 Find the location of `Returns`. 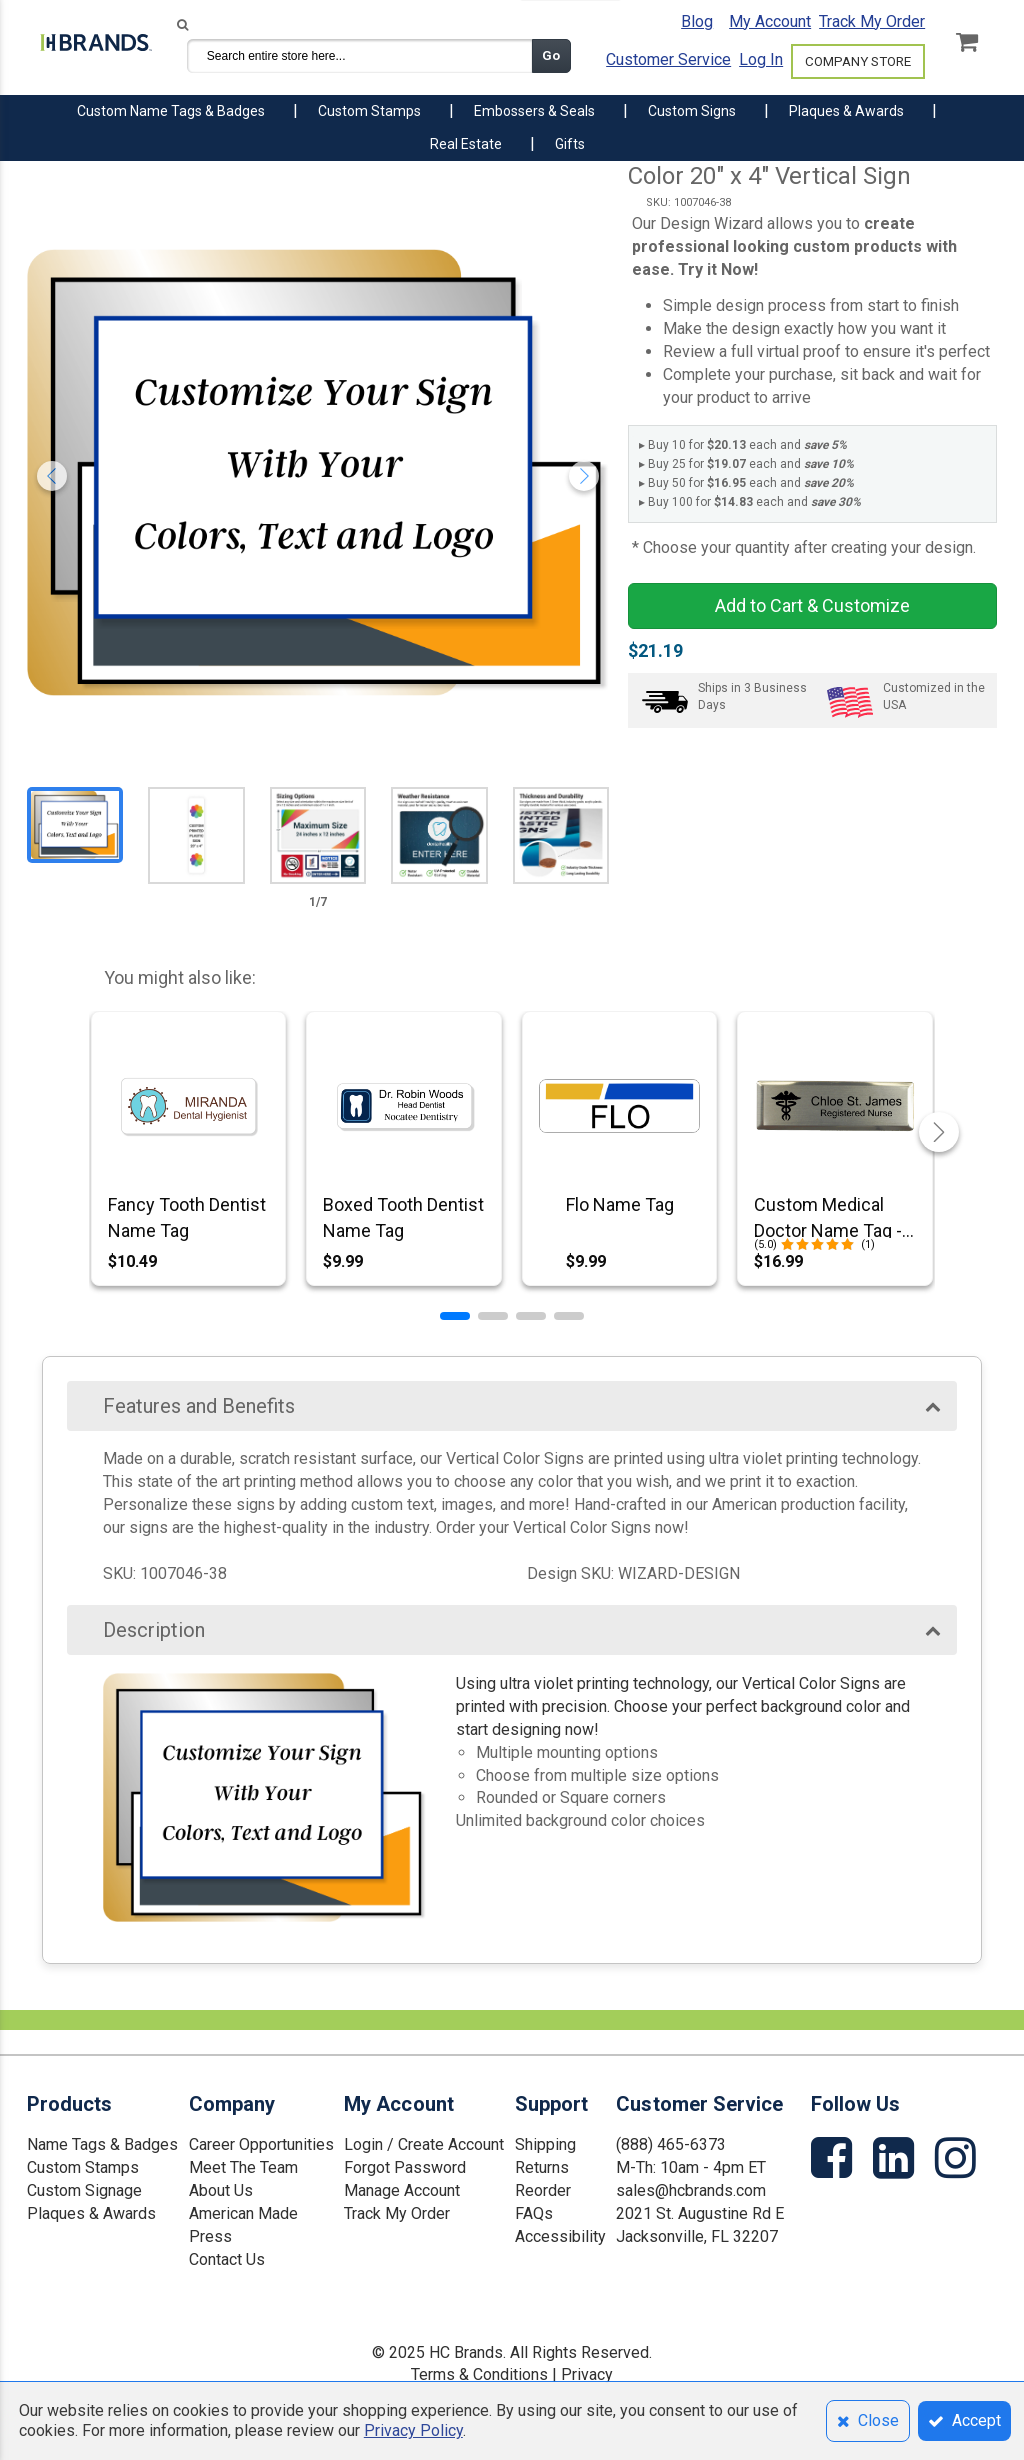

Returns is located at coordinates (542, 2167).